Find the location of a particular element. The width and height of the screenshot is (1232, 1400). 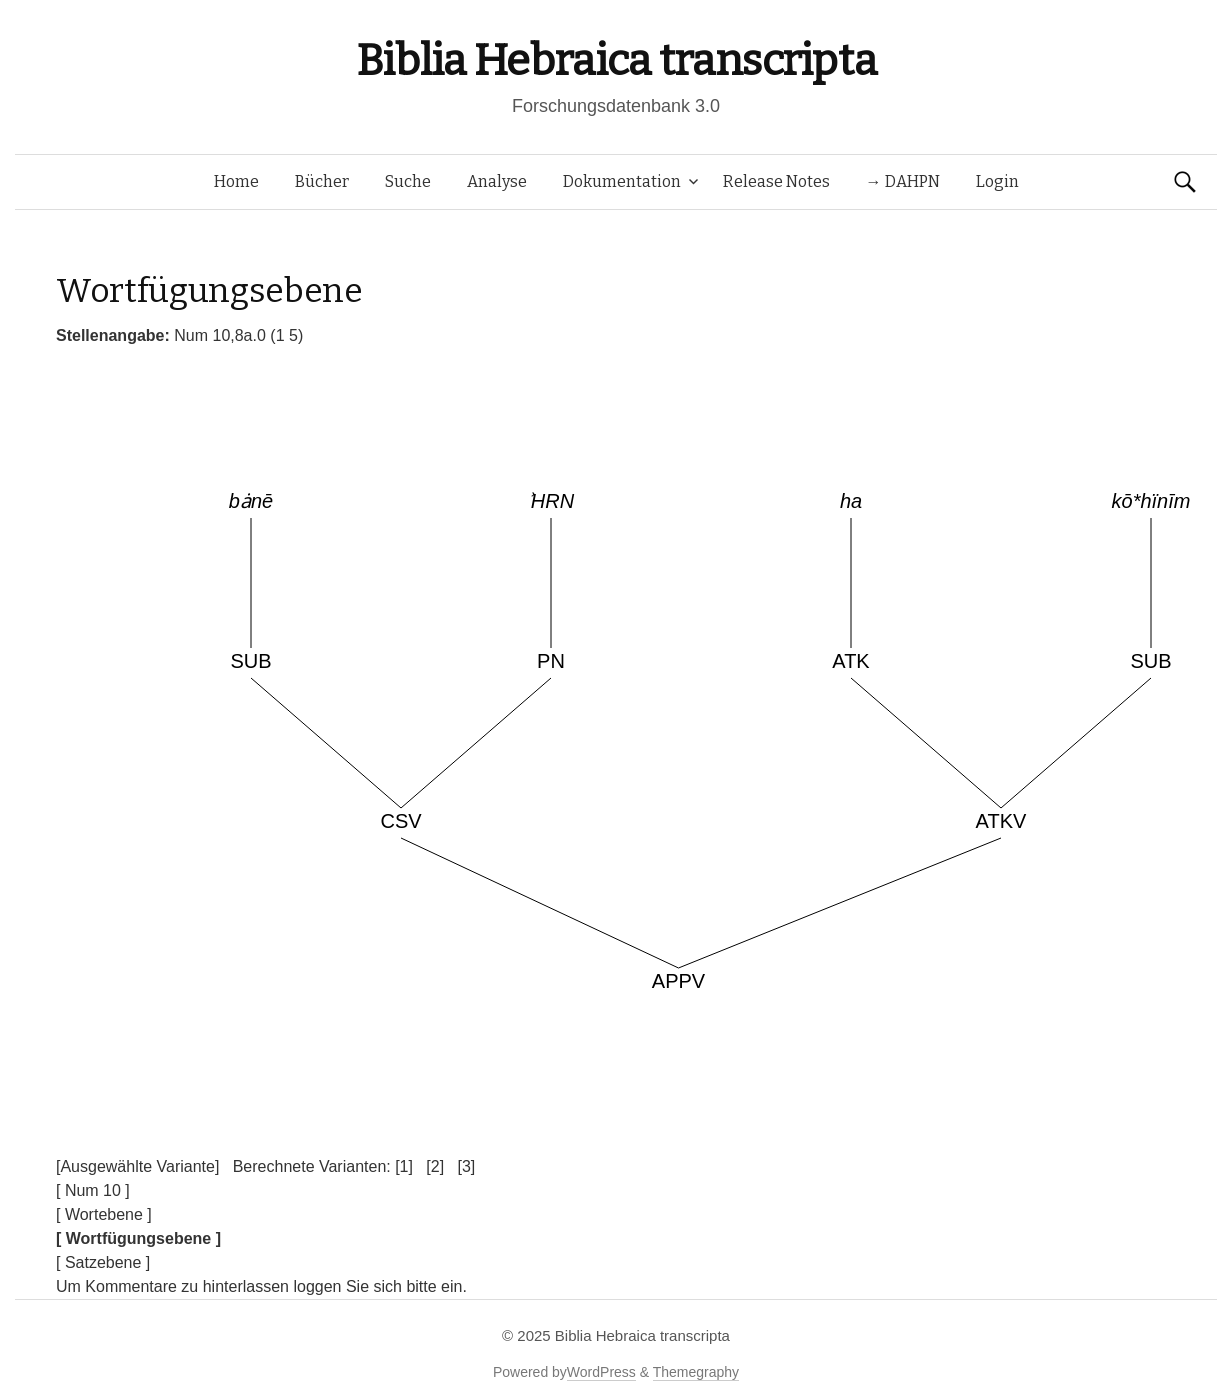

[ Wortebene ] is located at coordinates (104, 1214).